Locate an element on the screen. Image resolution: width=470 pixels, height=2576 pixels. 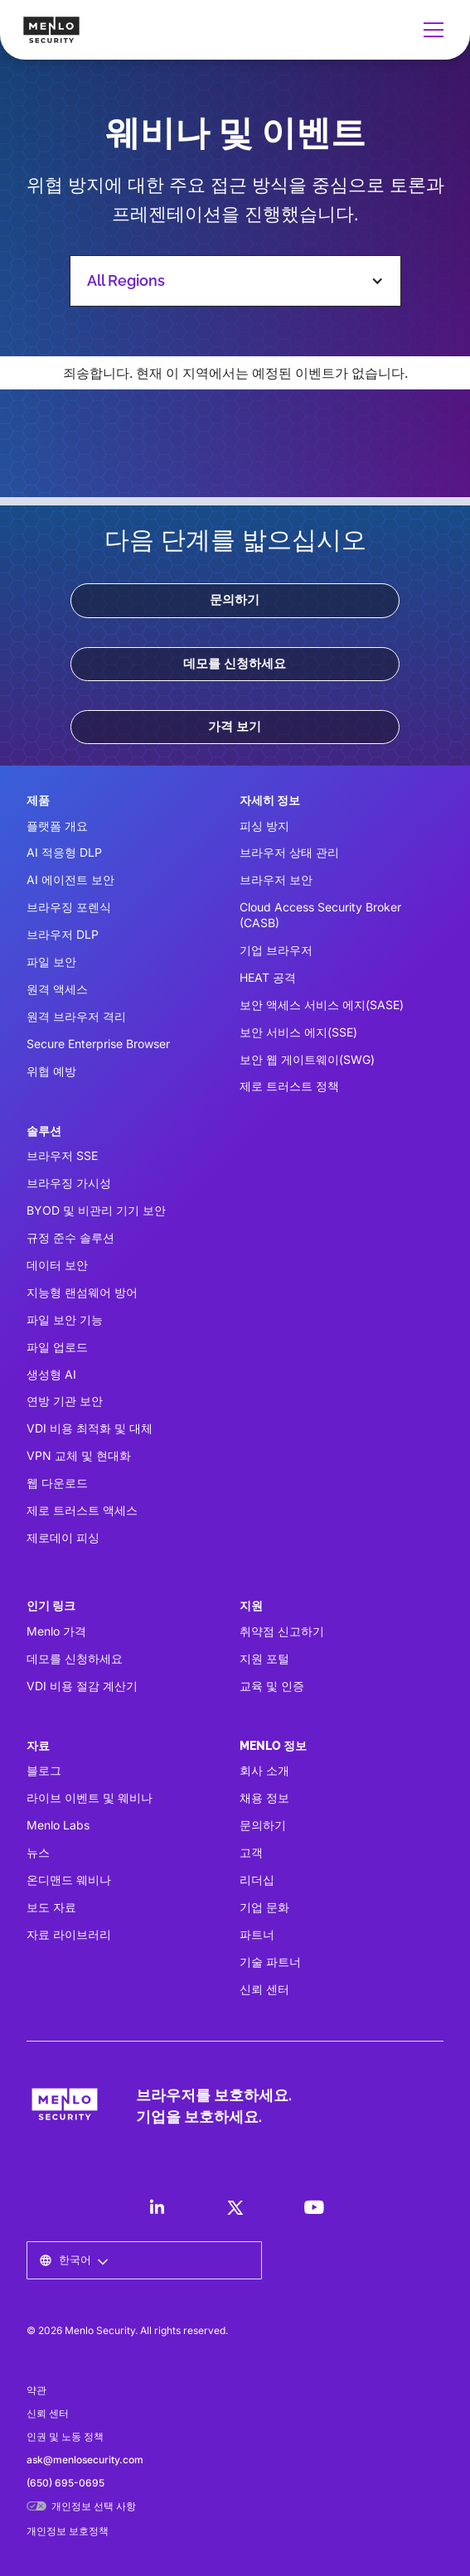
기업 문화 is located at coordinates (264, 1907).